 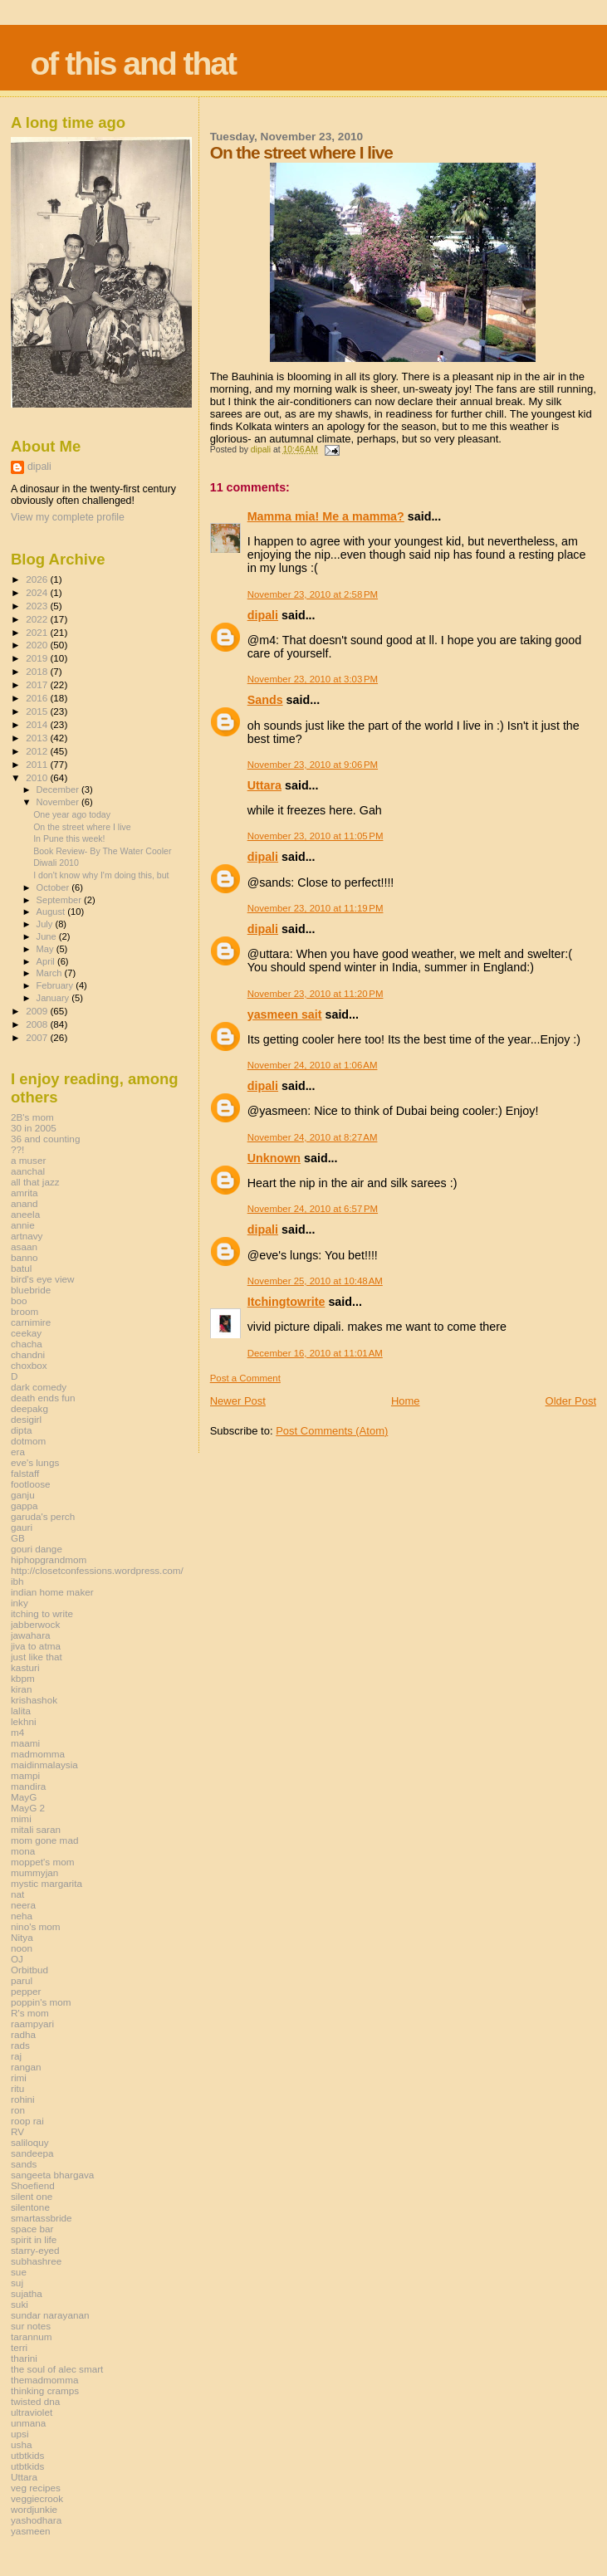 I want to click on 2022, so click(x=38, y=618).